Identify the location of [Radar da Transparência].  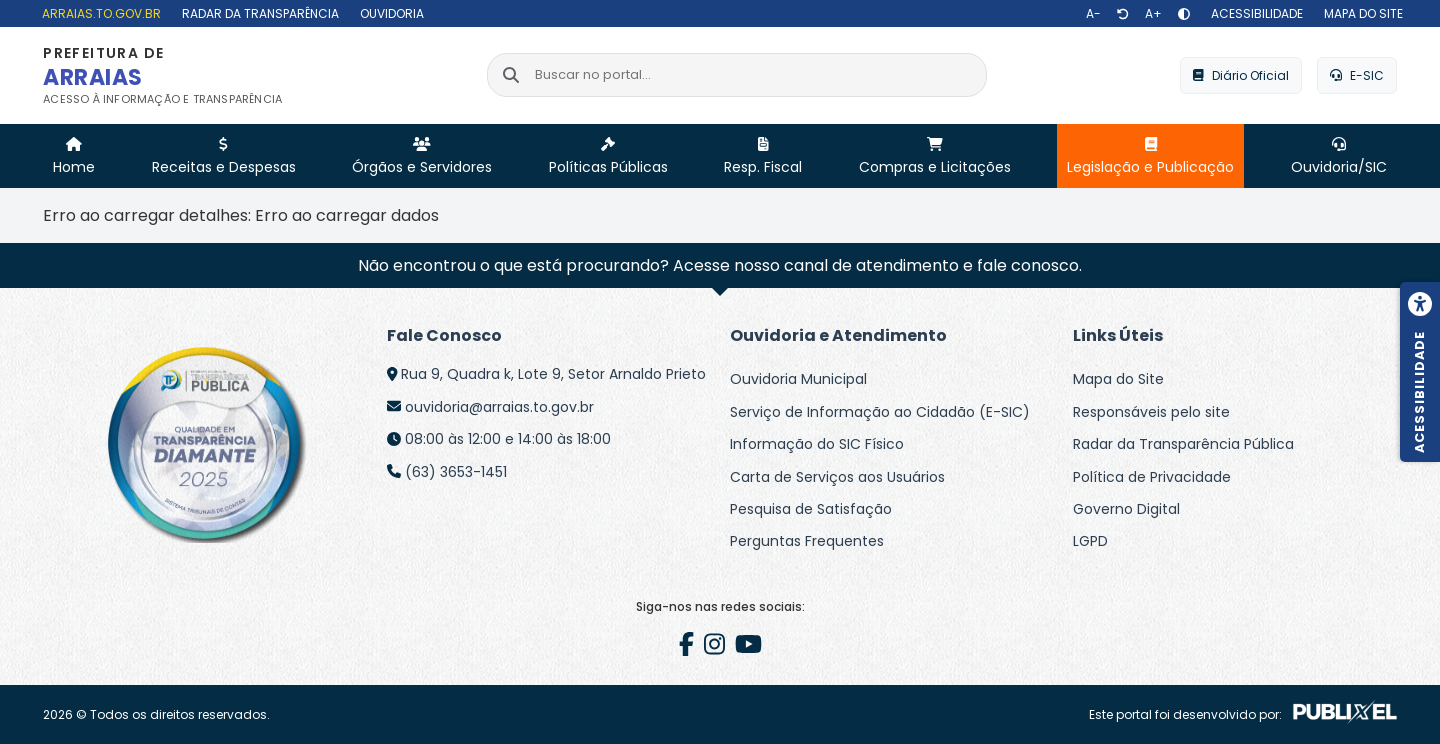
(258, 13).